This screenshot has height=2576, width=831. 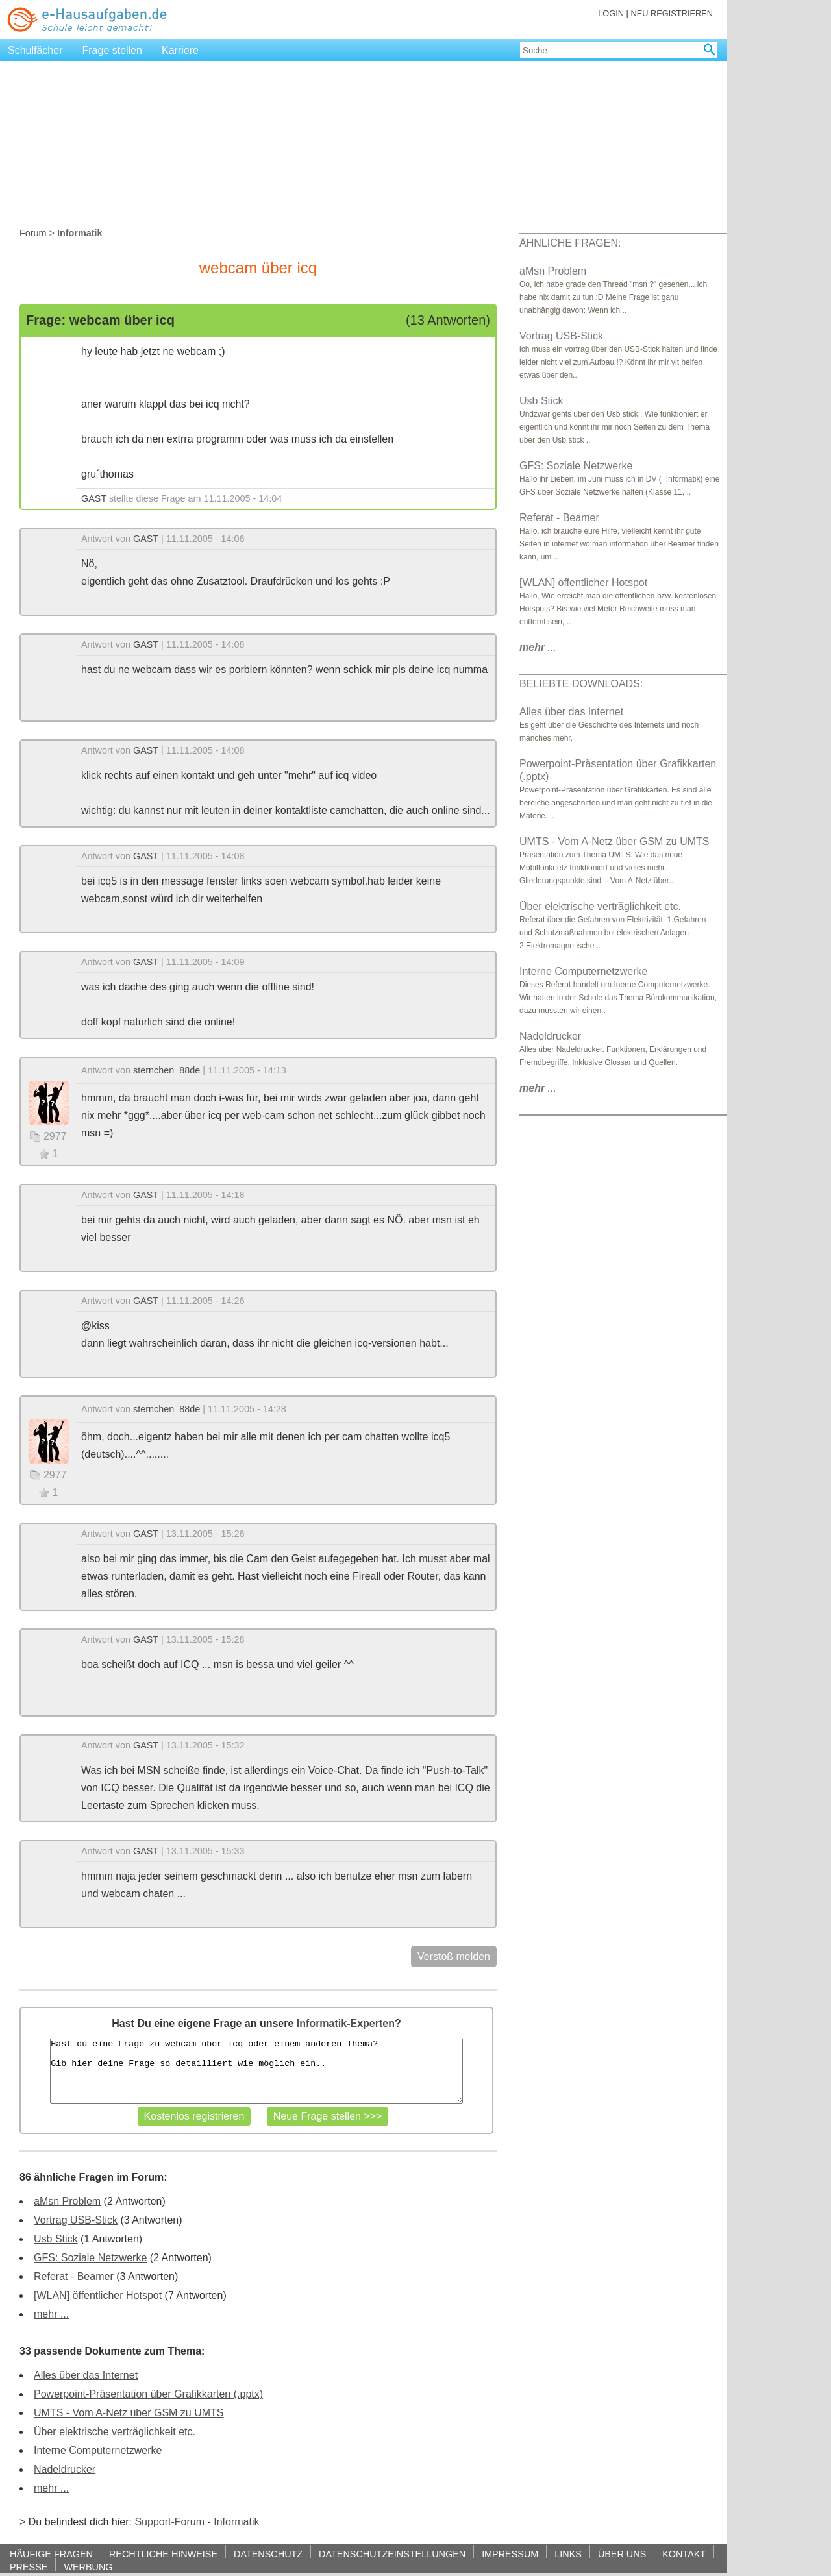 What do you see at coordinates (510, 2553) in the screenshot?
I see `IMPRESSUM` at bounding box center [510, 2553].